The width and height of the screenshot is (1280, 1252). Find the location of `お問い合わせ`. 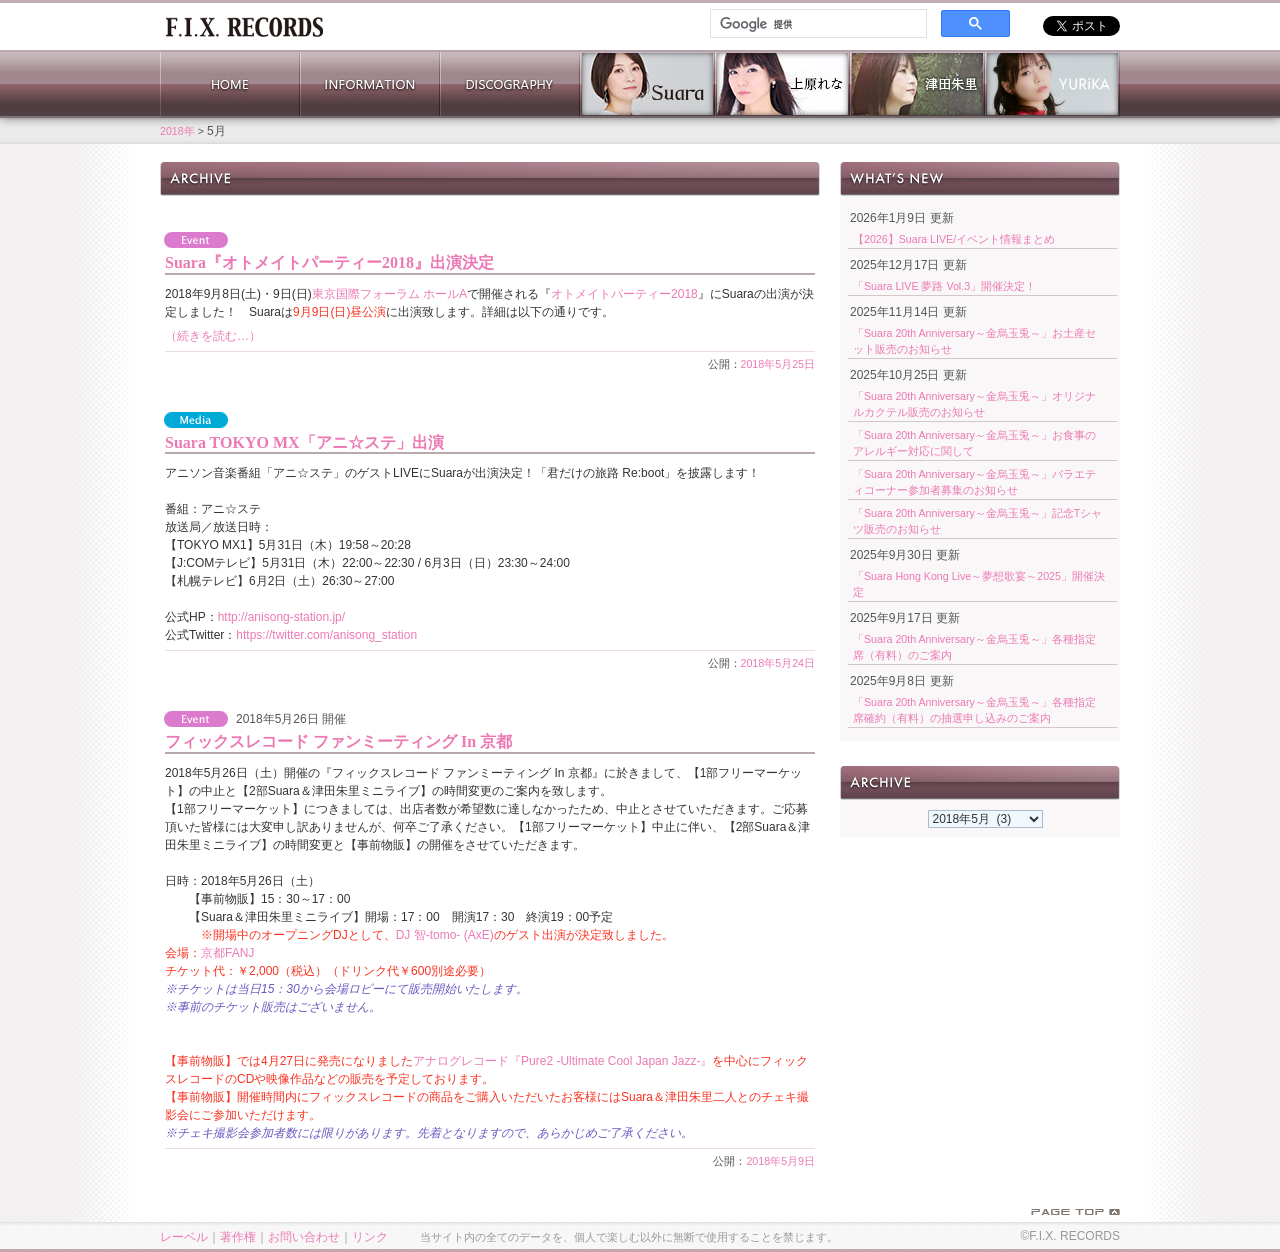

お問い合わせ is located at coordinates (304, 1237).